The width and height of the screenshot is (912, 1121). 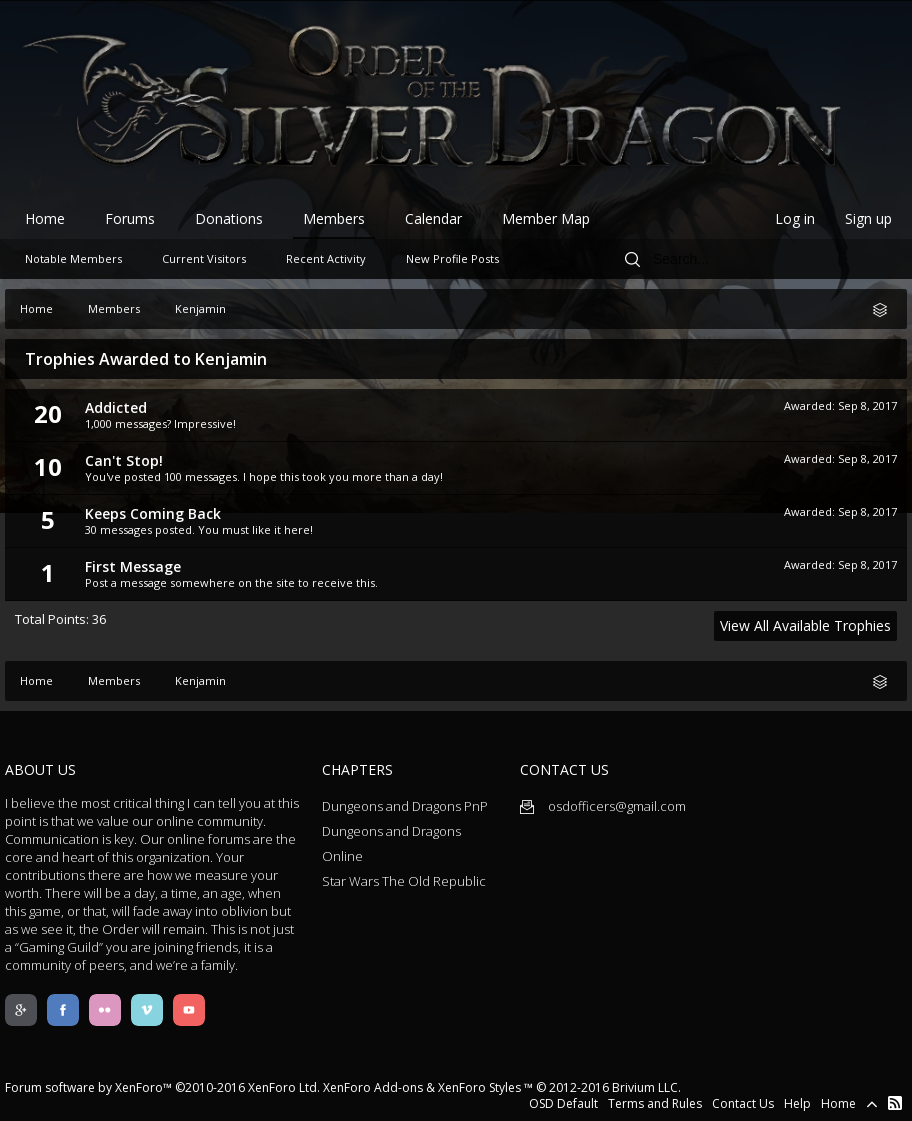 I want to click on Home, so click(x=45, y=218).